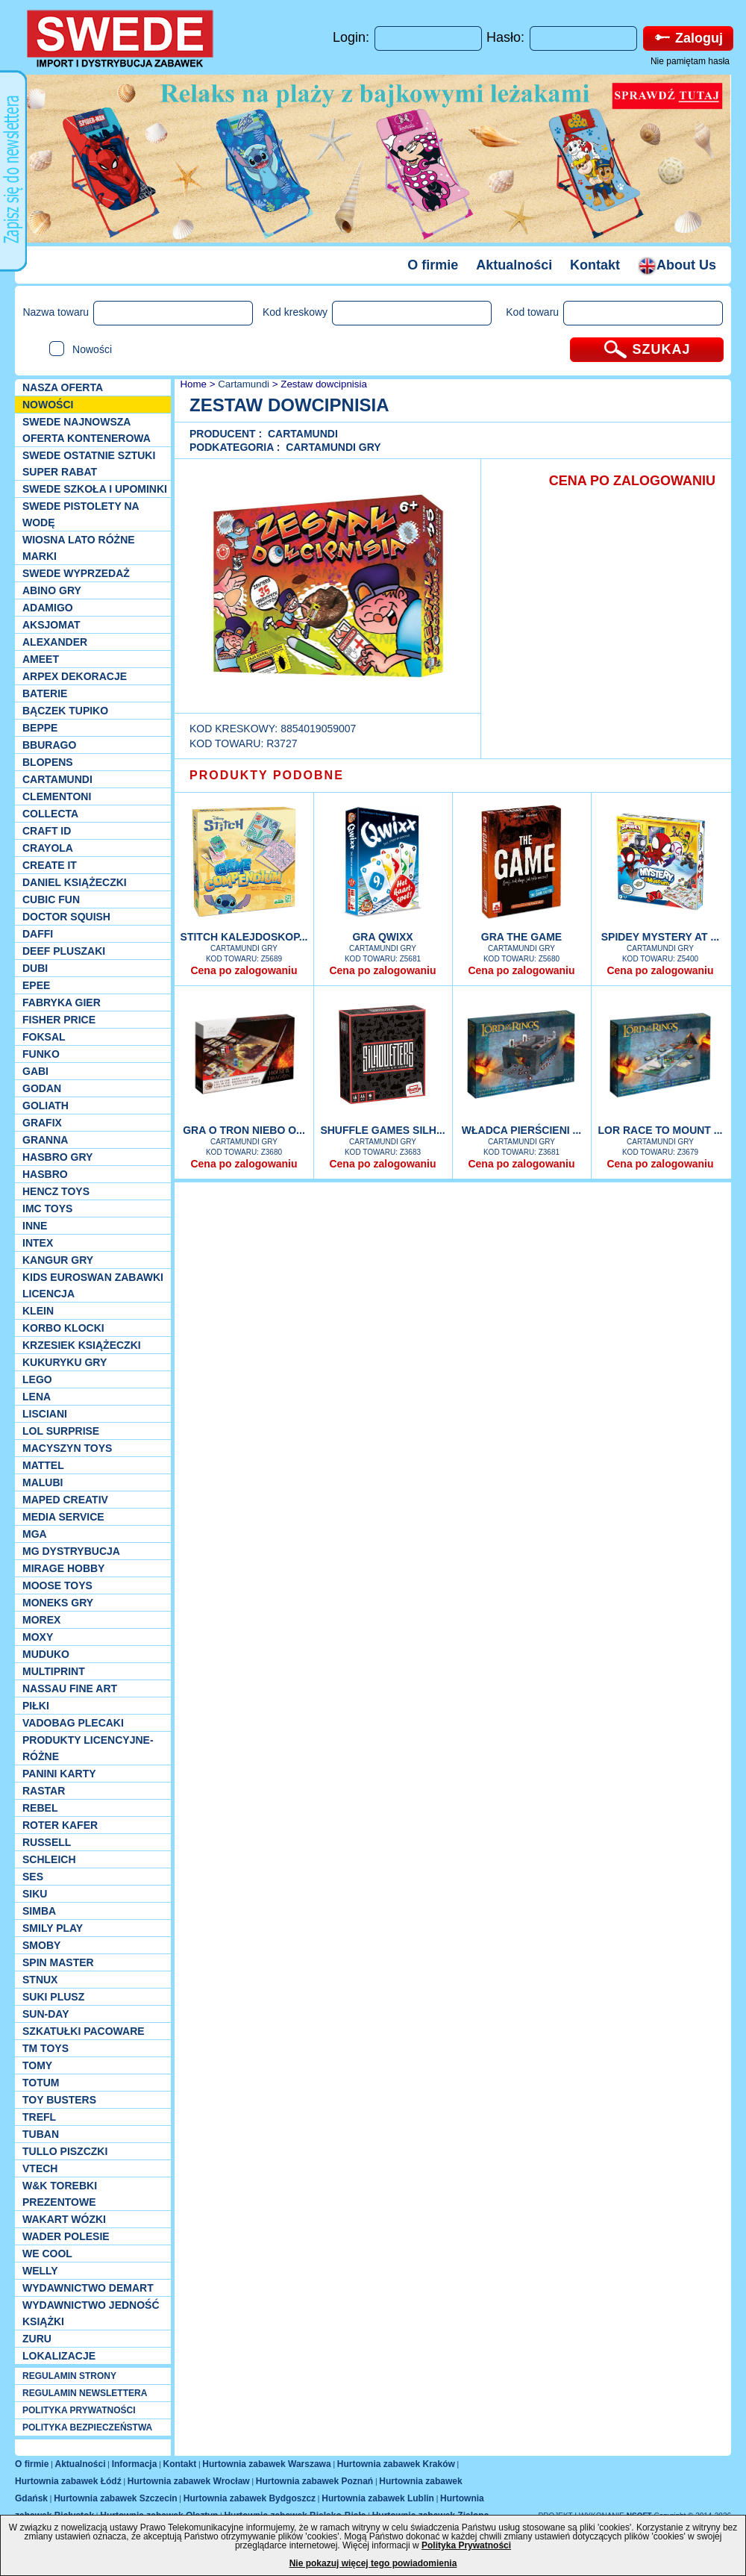 The width and height of the screenshot is (746, 2576). I want to click on Collecta, so click(50, 814).